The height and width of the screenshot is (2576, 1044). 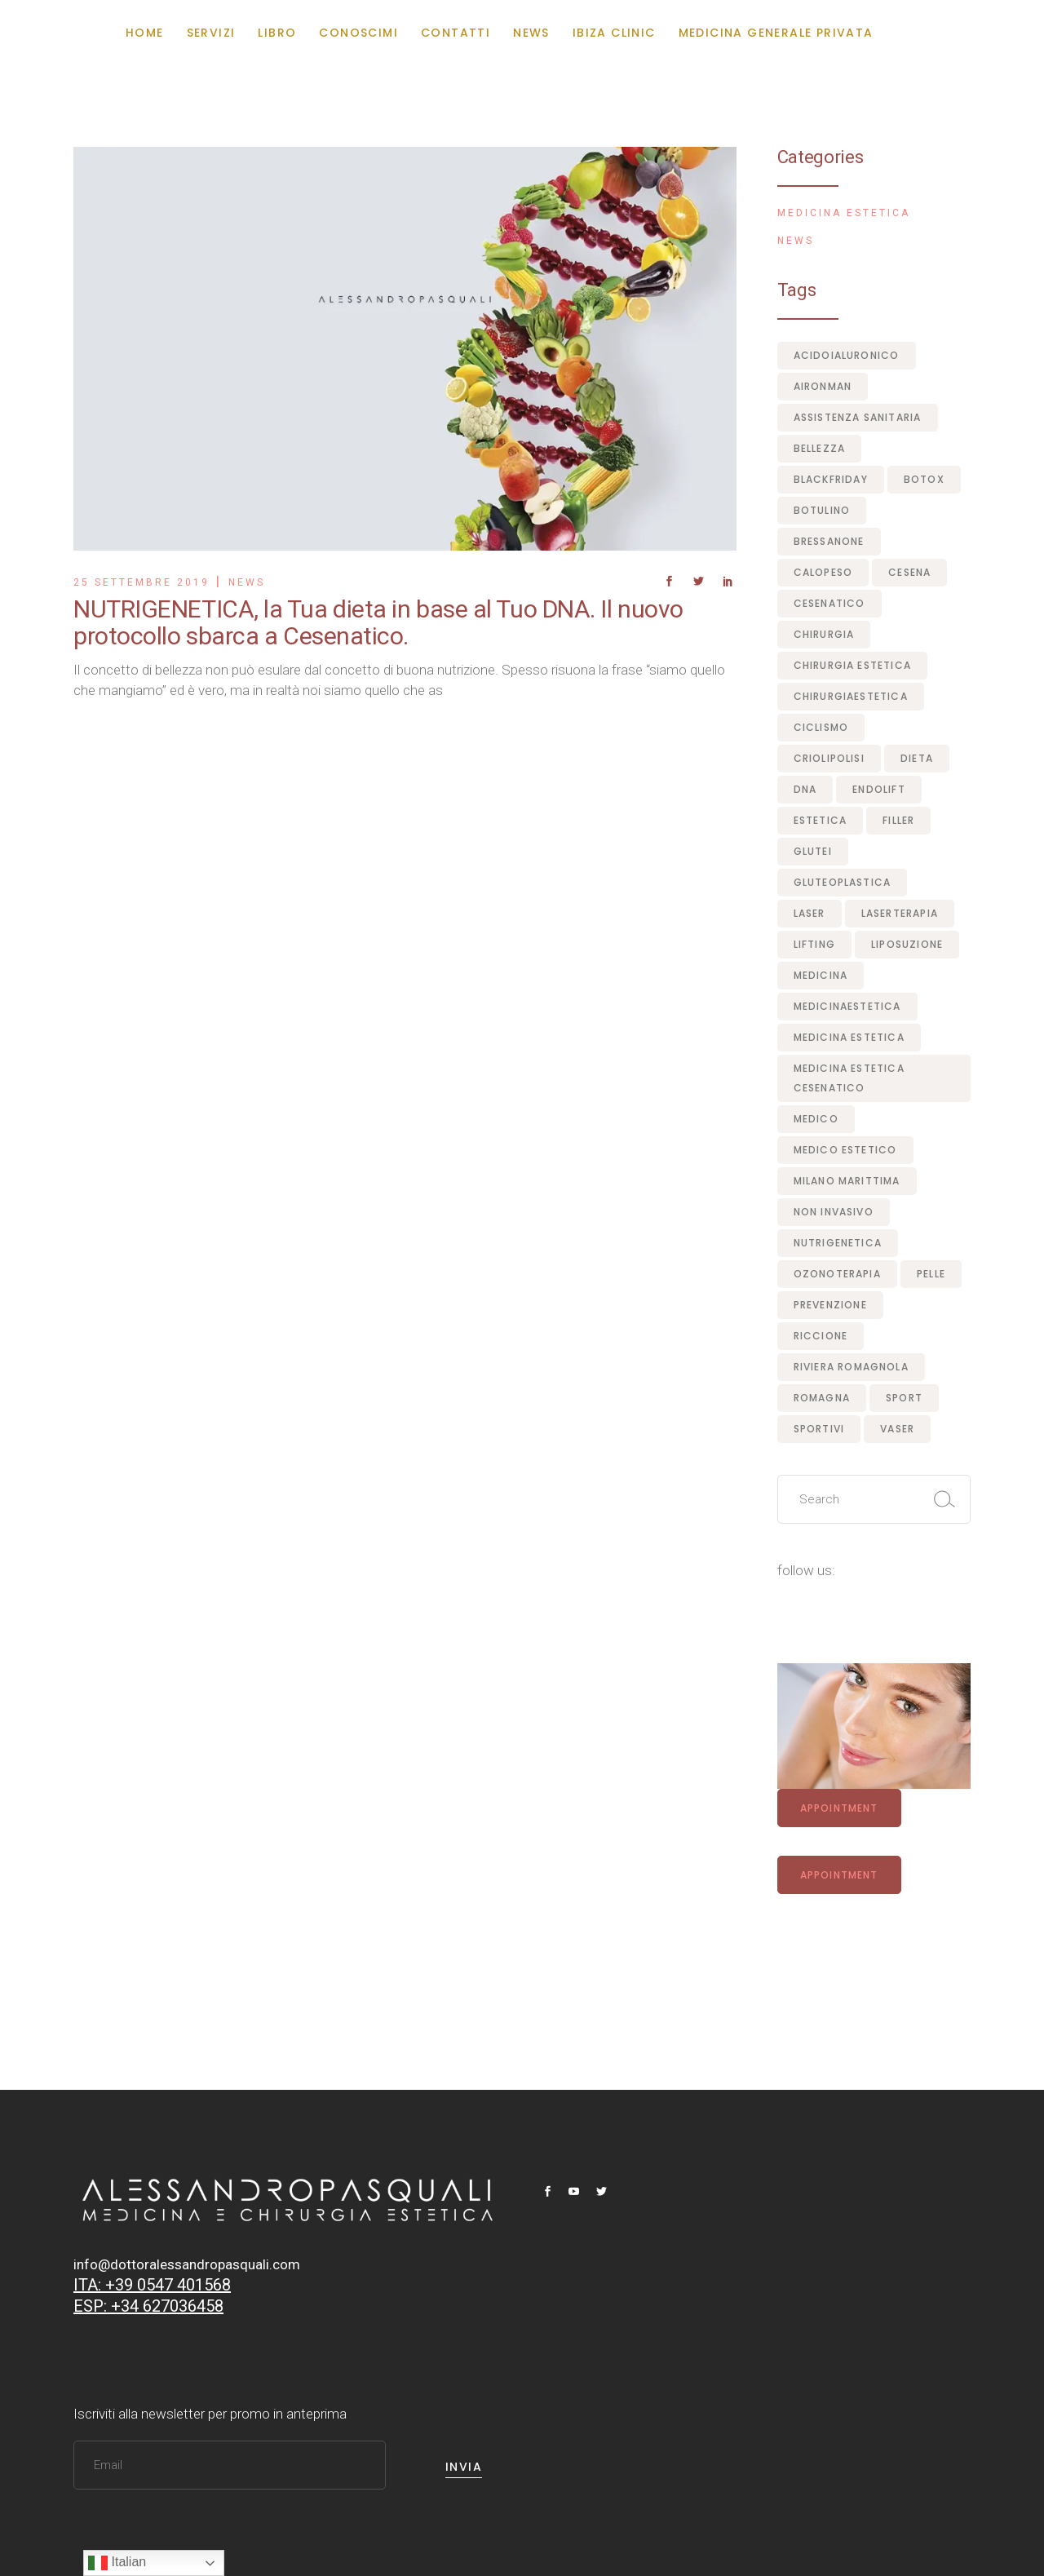 What do you see at coordinates (849, 1078) in the screenshot?
I see `medicina estetica cesenatico [medicina estetica cesenatico (7 elementi)]` at bounding box center [849, 1078].